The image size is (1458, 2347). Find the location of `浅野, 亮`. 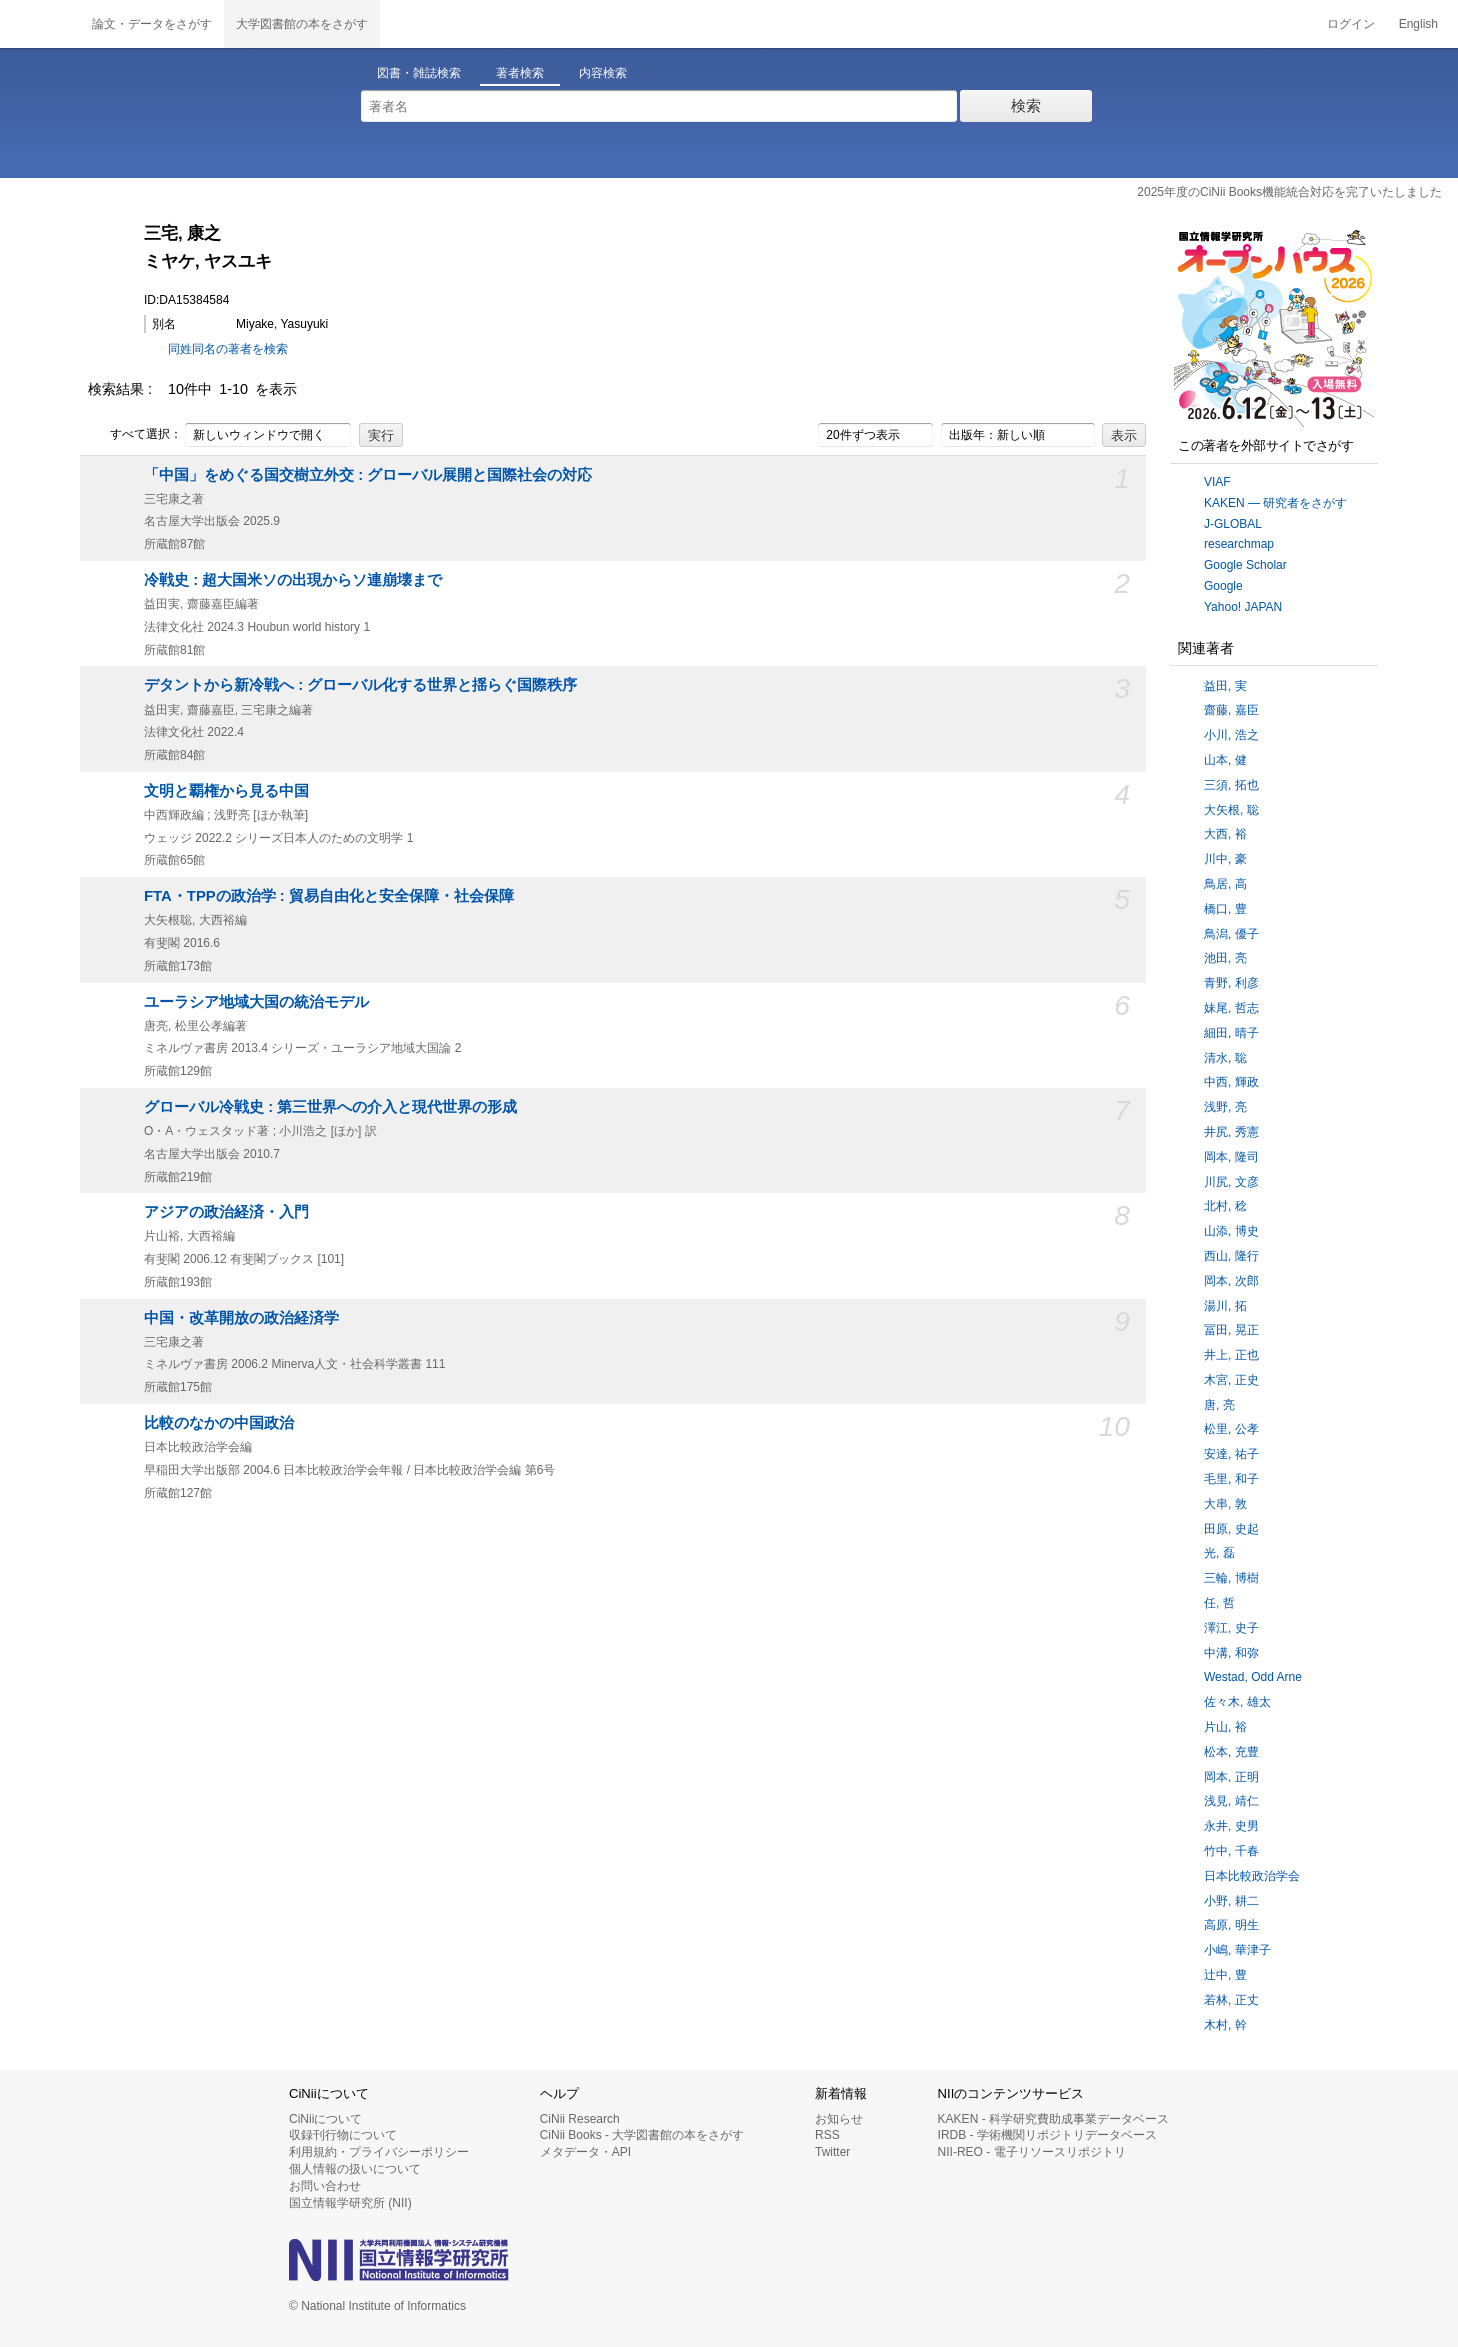

浅野, 亮 is located at coordinates (1225, 1107).